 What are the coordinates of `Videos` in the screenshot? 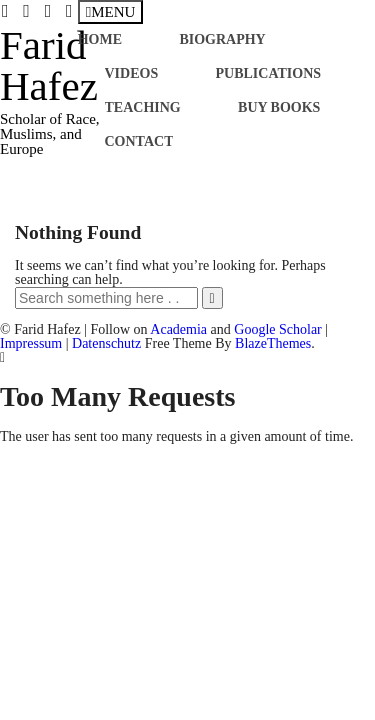 It's located at (132, 73).